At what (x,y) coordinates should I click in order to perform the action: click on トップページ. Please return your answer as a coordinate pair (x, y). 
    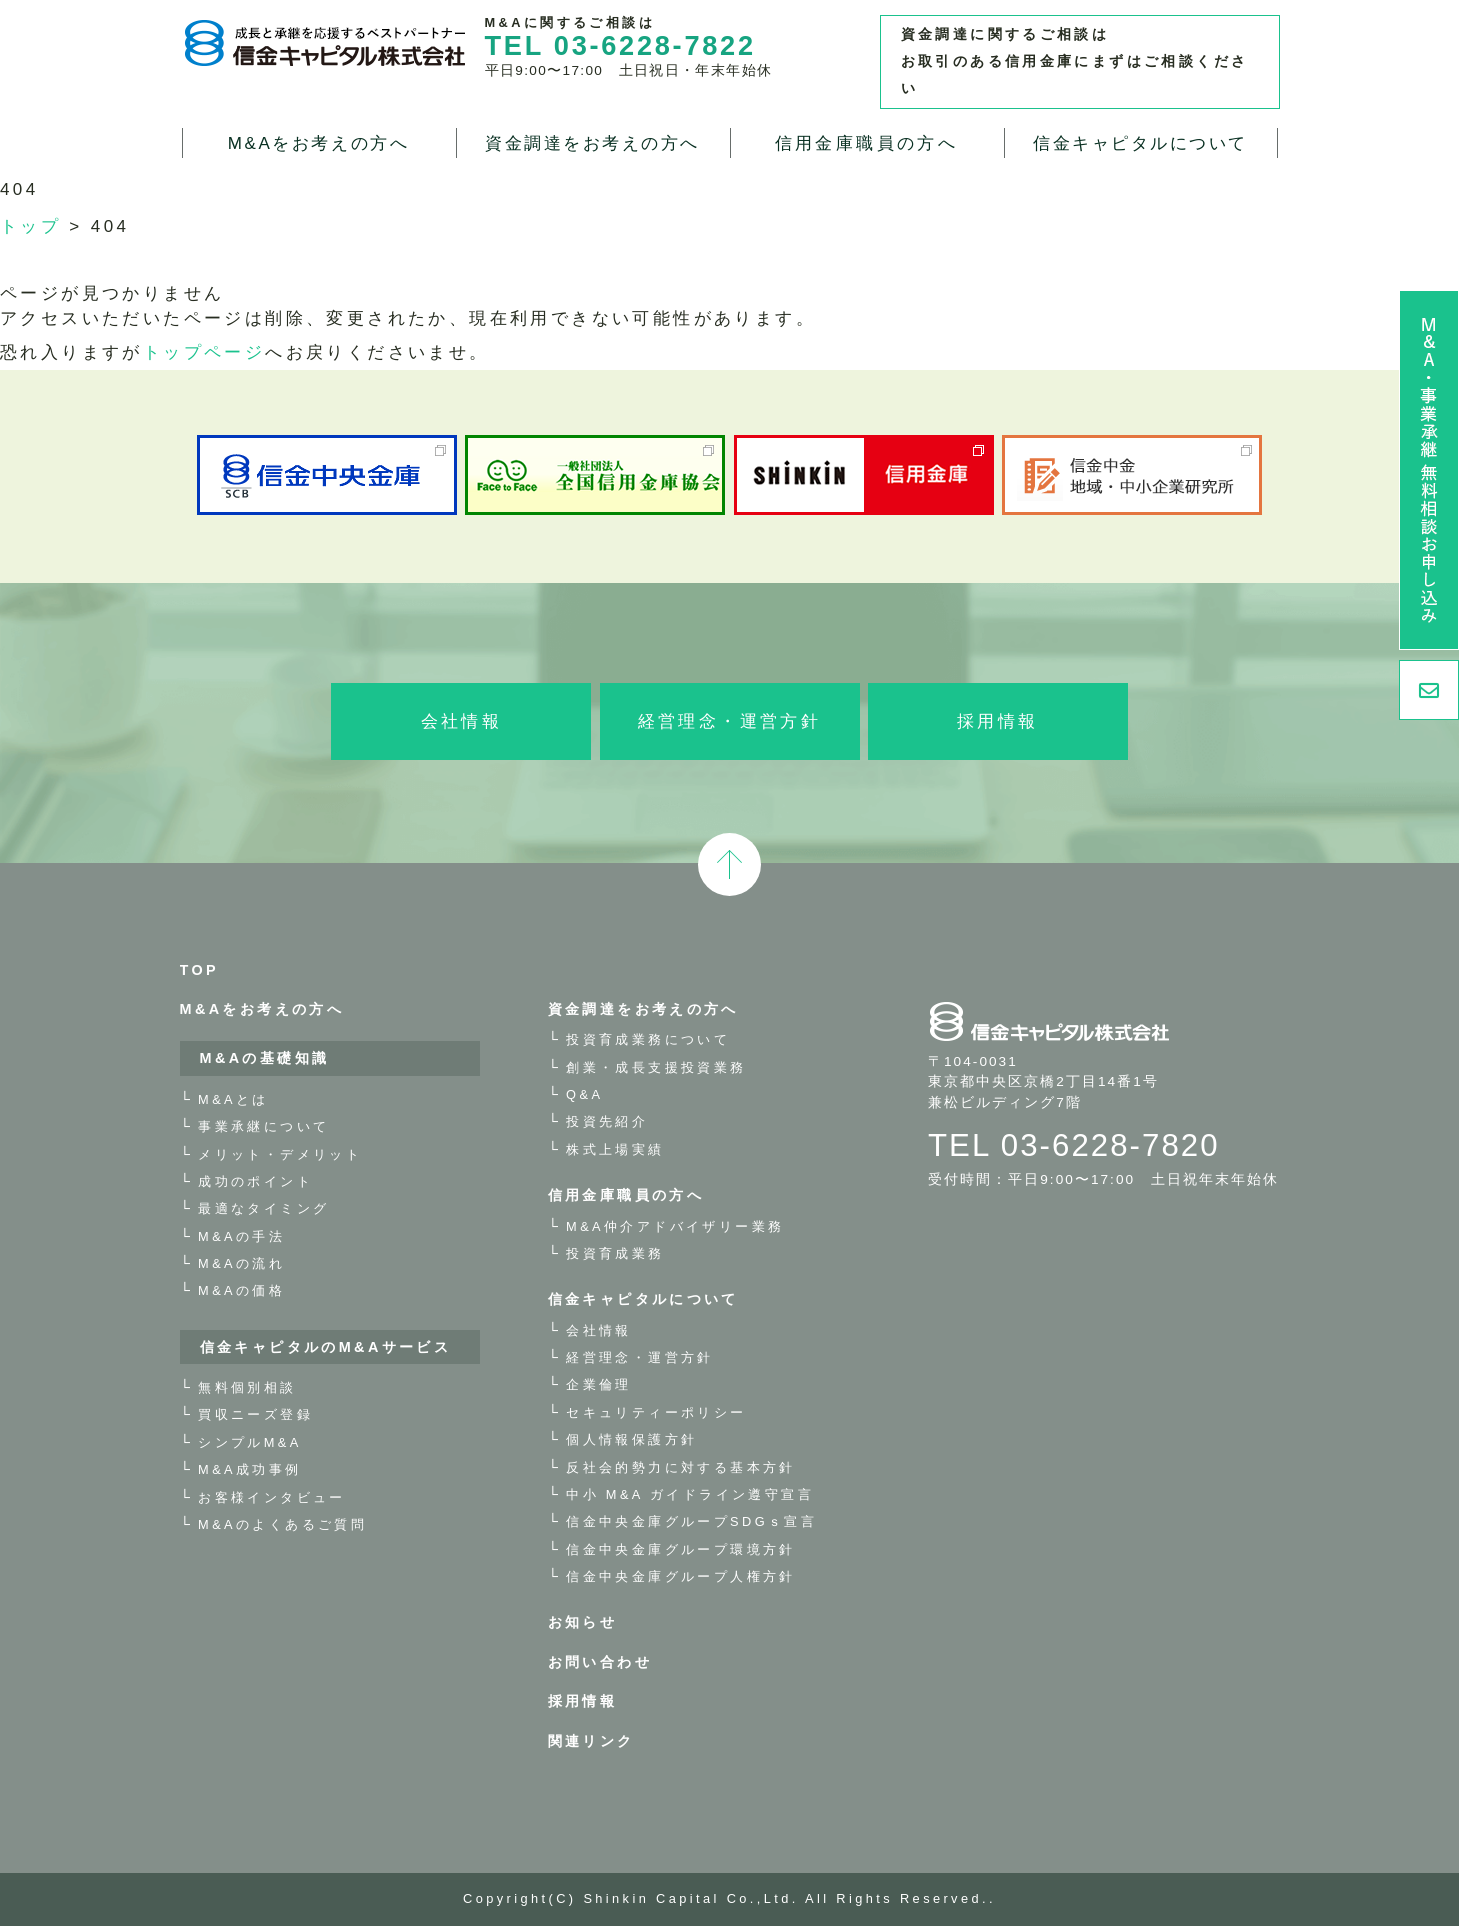
    Looking at the image, I should click on (204, 352).